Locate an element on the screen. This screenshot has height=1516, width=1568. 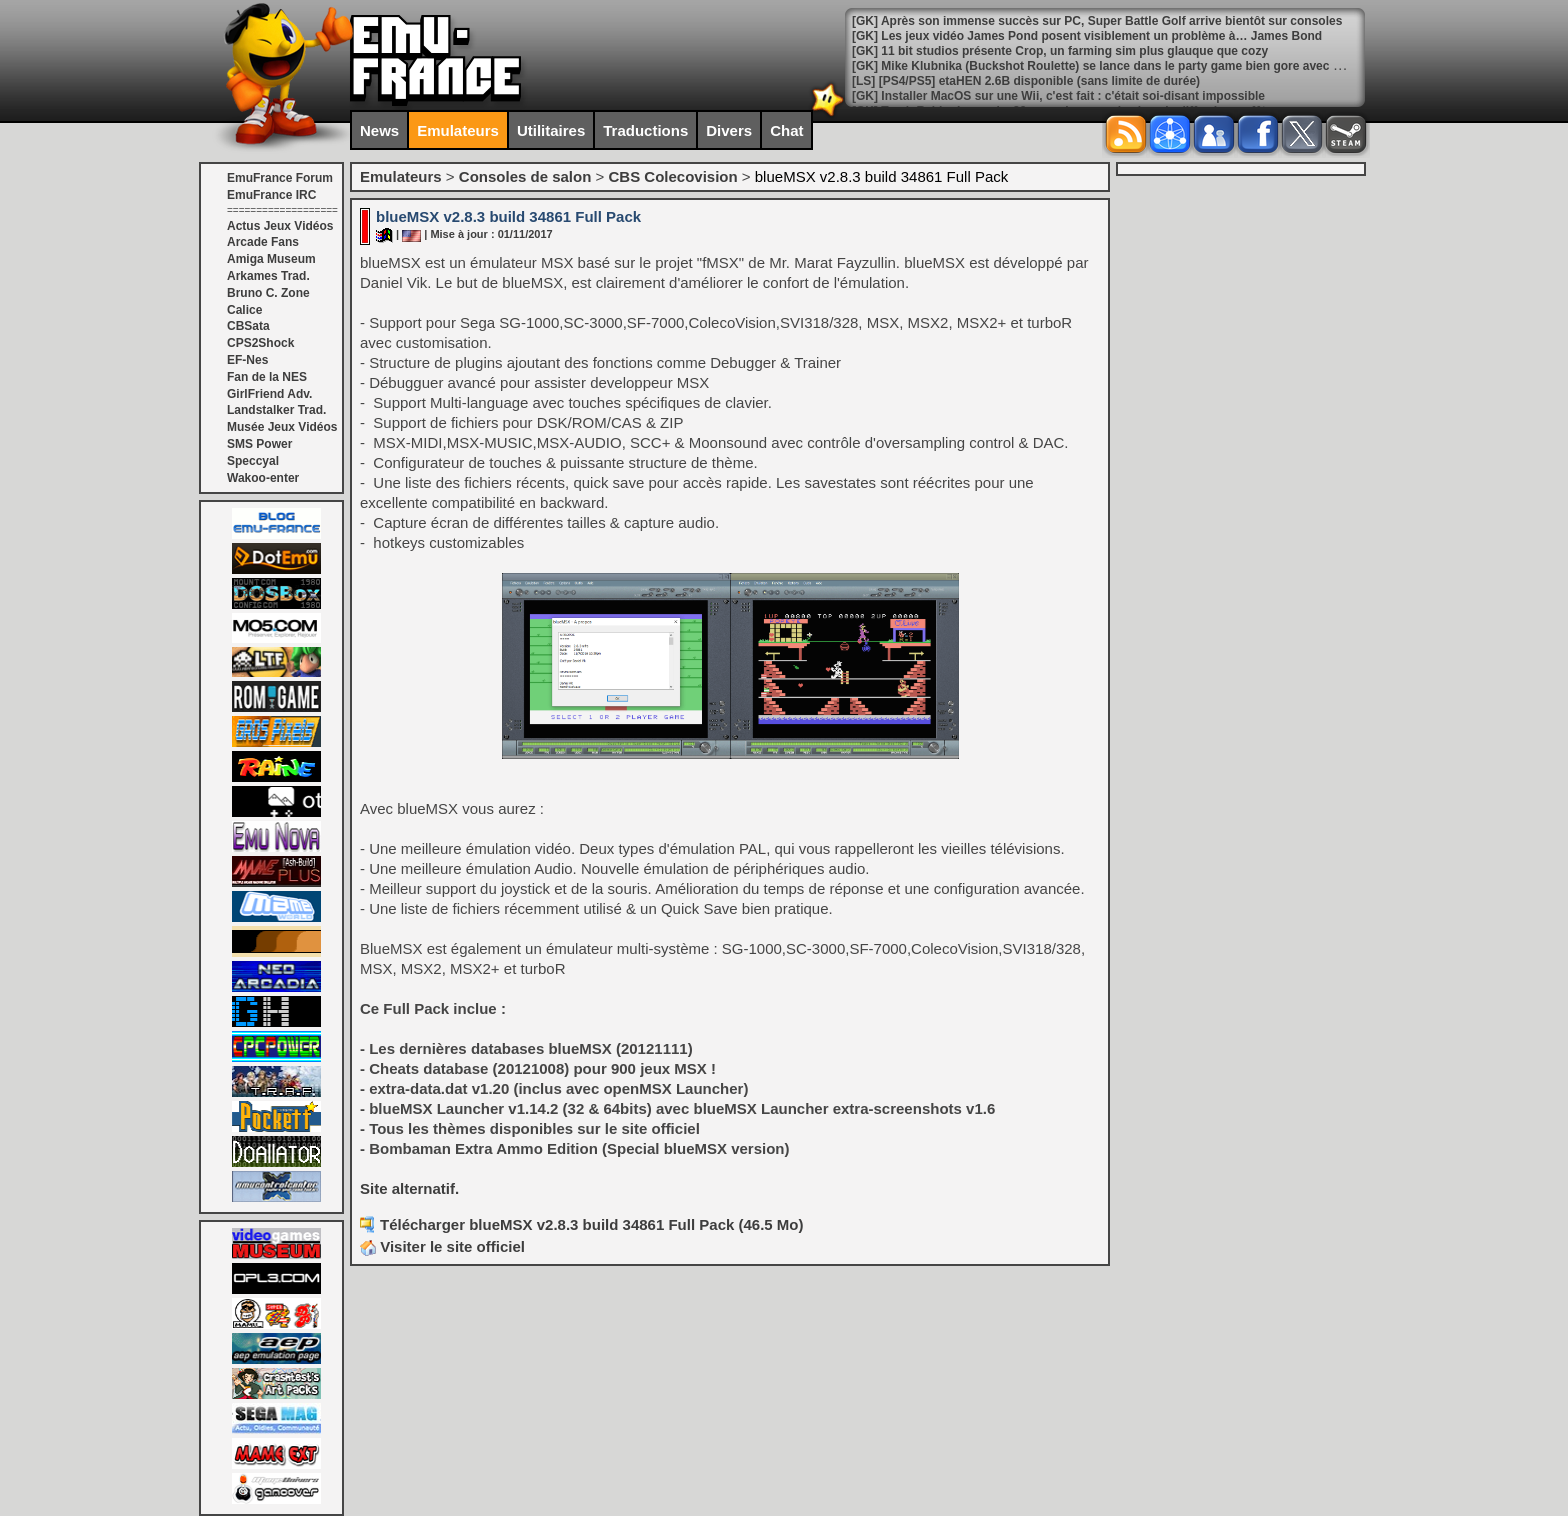
News is located at coordinates (379, 130).